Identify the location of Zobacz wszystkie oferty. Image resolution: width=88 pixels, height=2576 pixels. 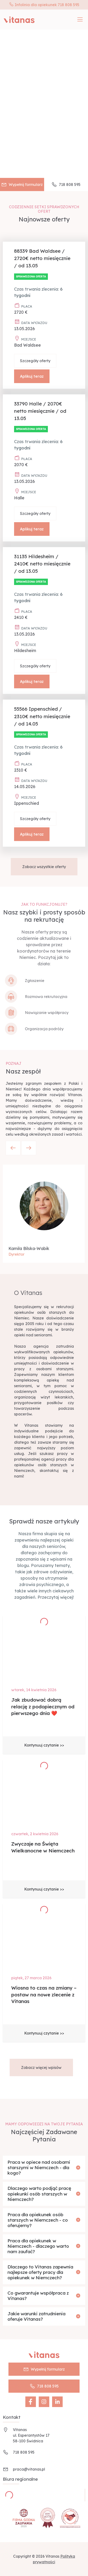
(44, 866).